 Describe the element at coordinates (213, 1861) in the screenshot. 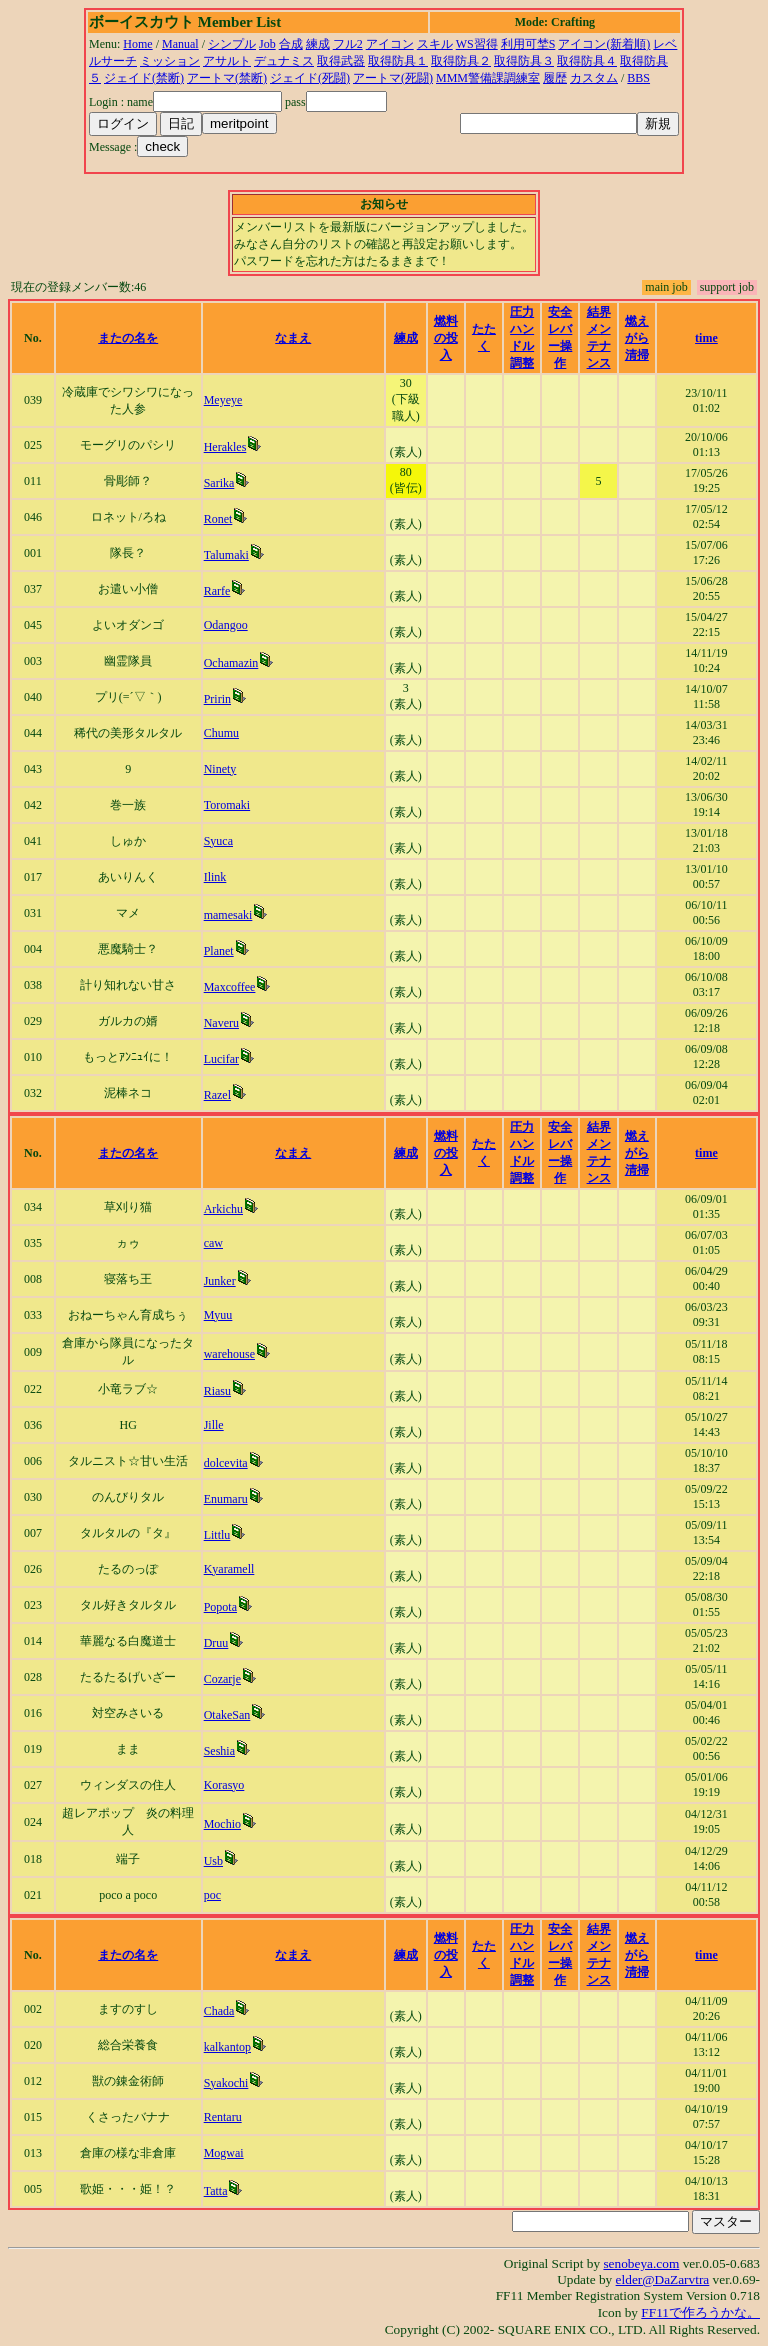

I see `Usb` at that location.